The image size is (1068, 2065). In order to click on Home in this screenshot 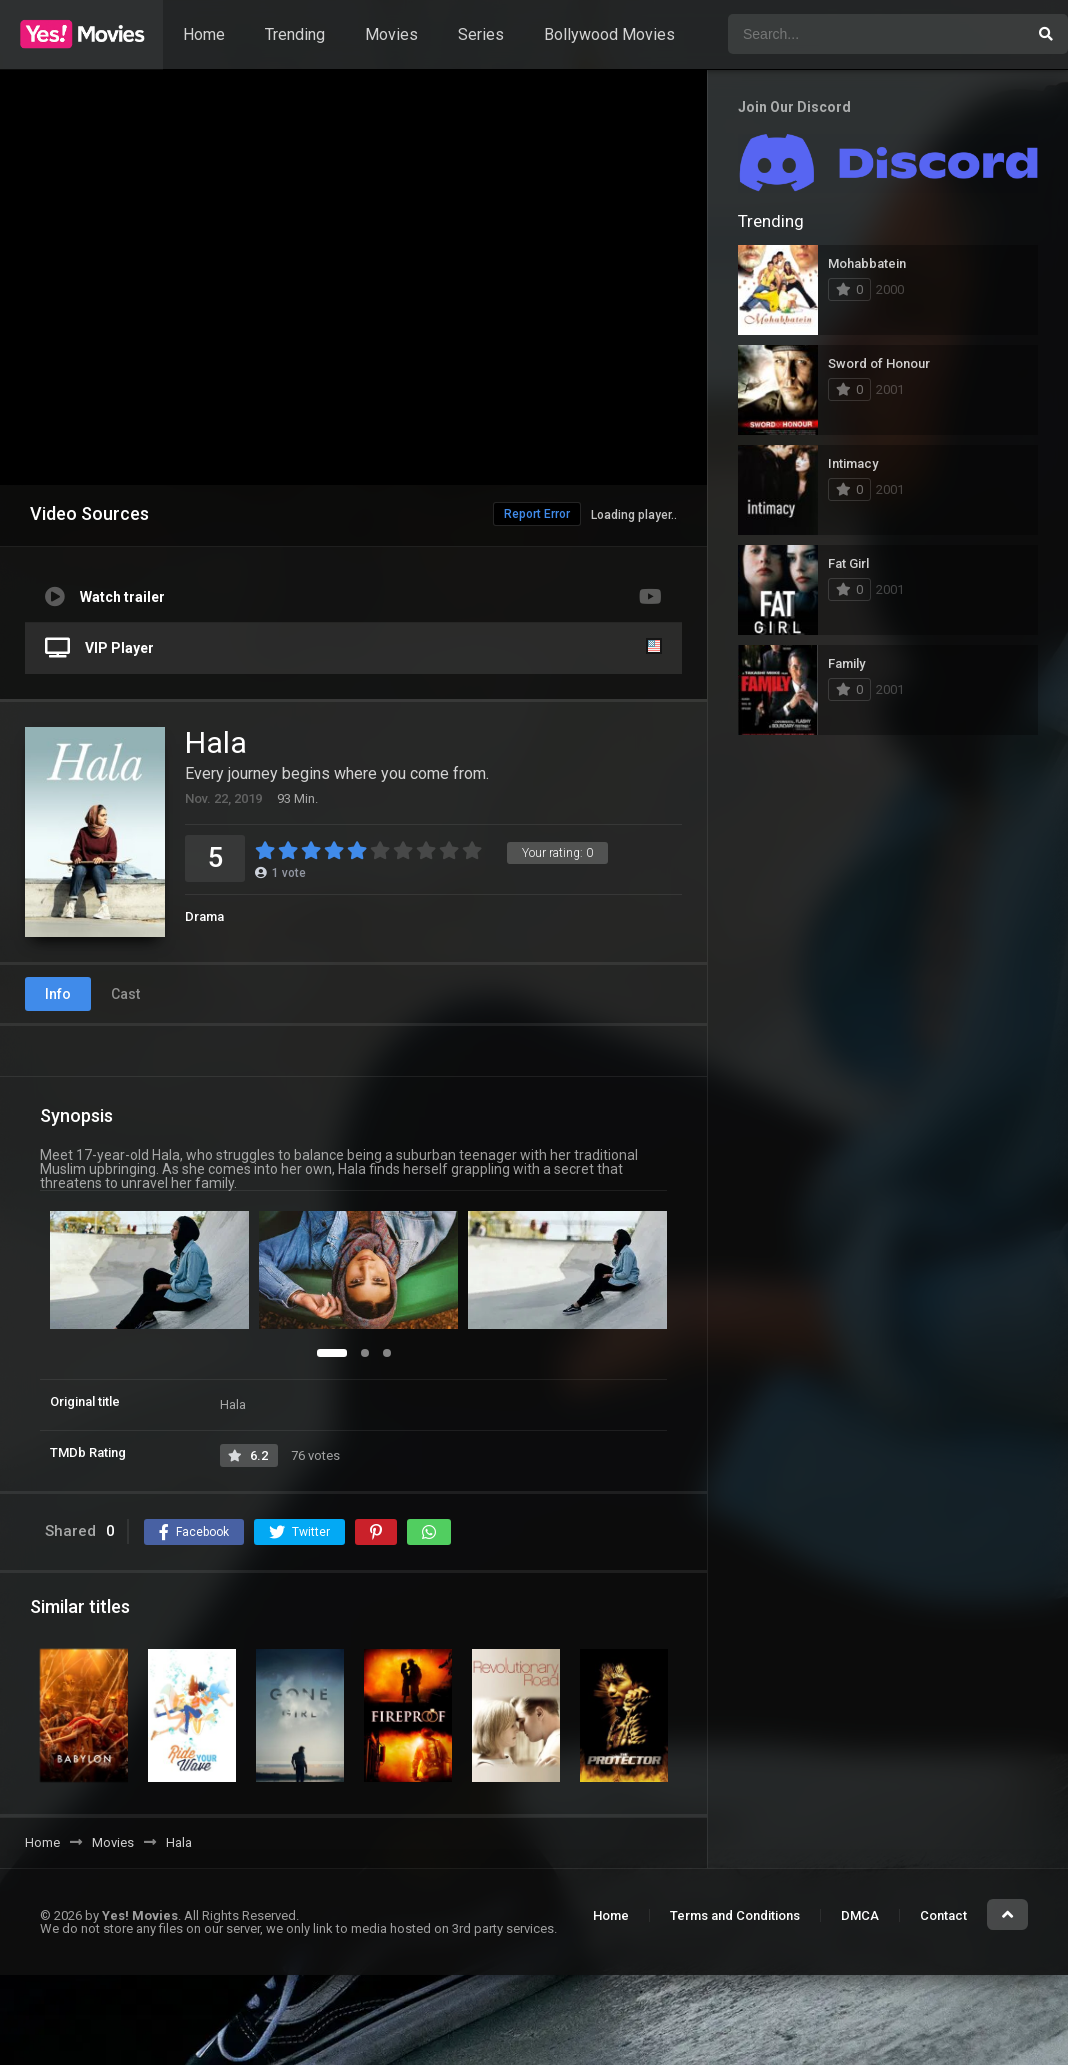, I will do `click(204, 34)`.